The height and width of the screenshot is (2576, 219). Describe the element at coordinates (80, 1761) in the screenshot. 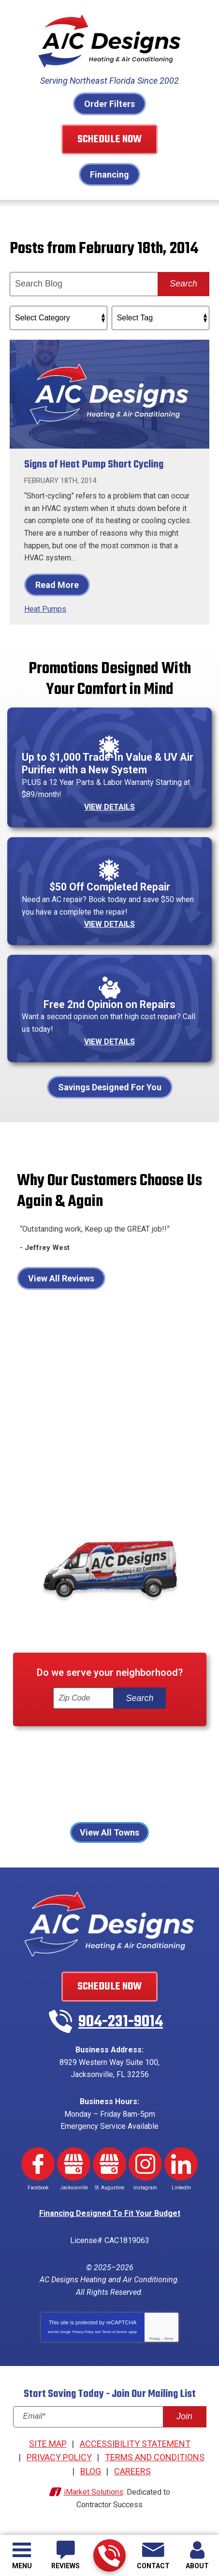

I see `Fleming Island` at that location.